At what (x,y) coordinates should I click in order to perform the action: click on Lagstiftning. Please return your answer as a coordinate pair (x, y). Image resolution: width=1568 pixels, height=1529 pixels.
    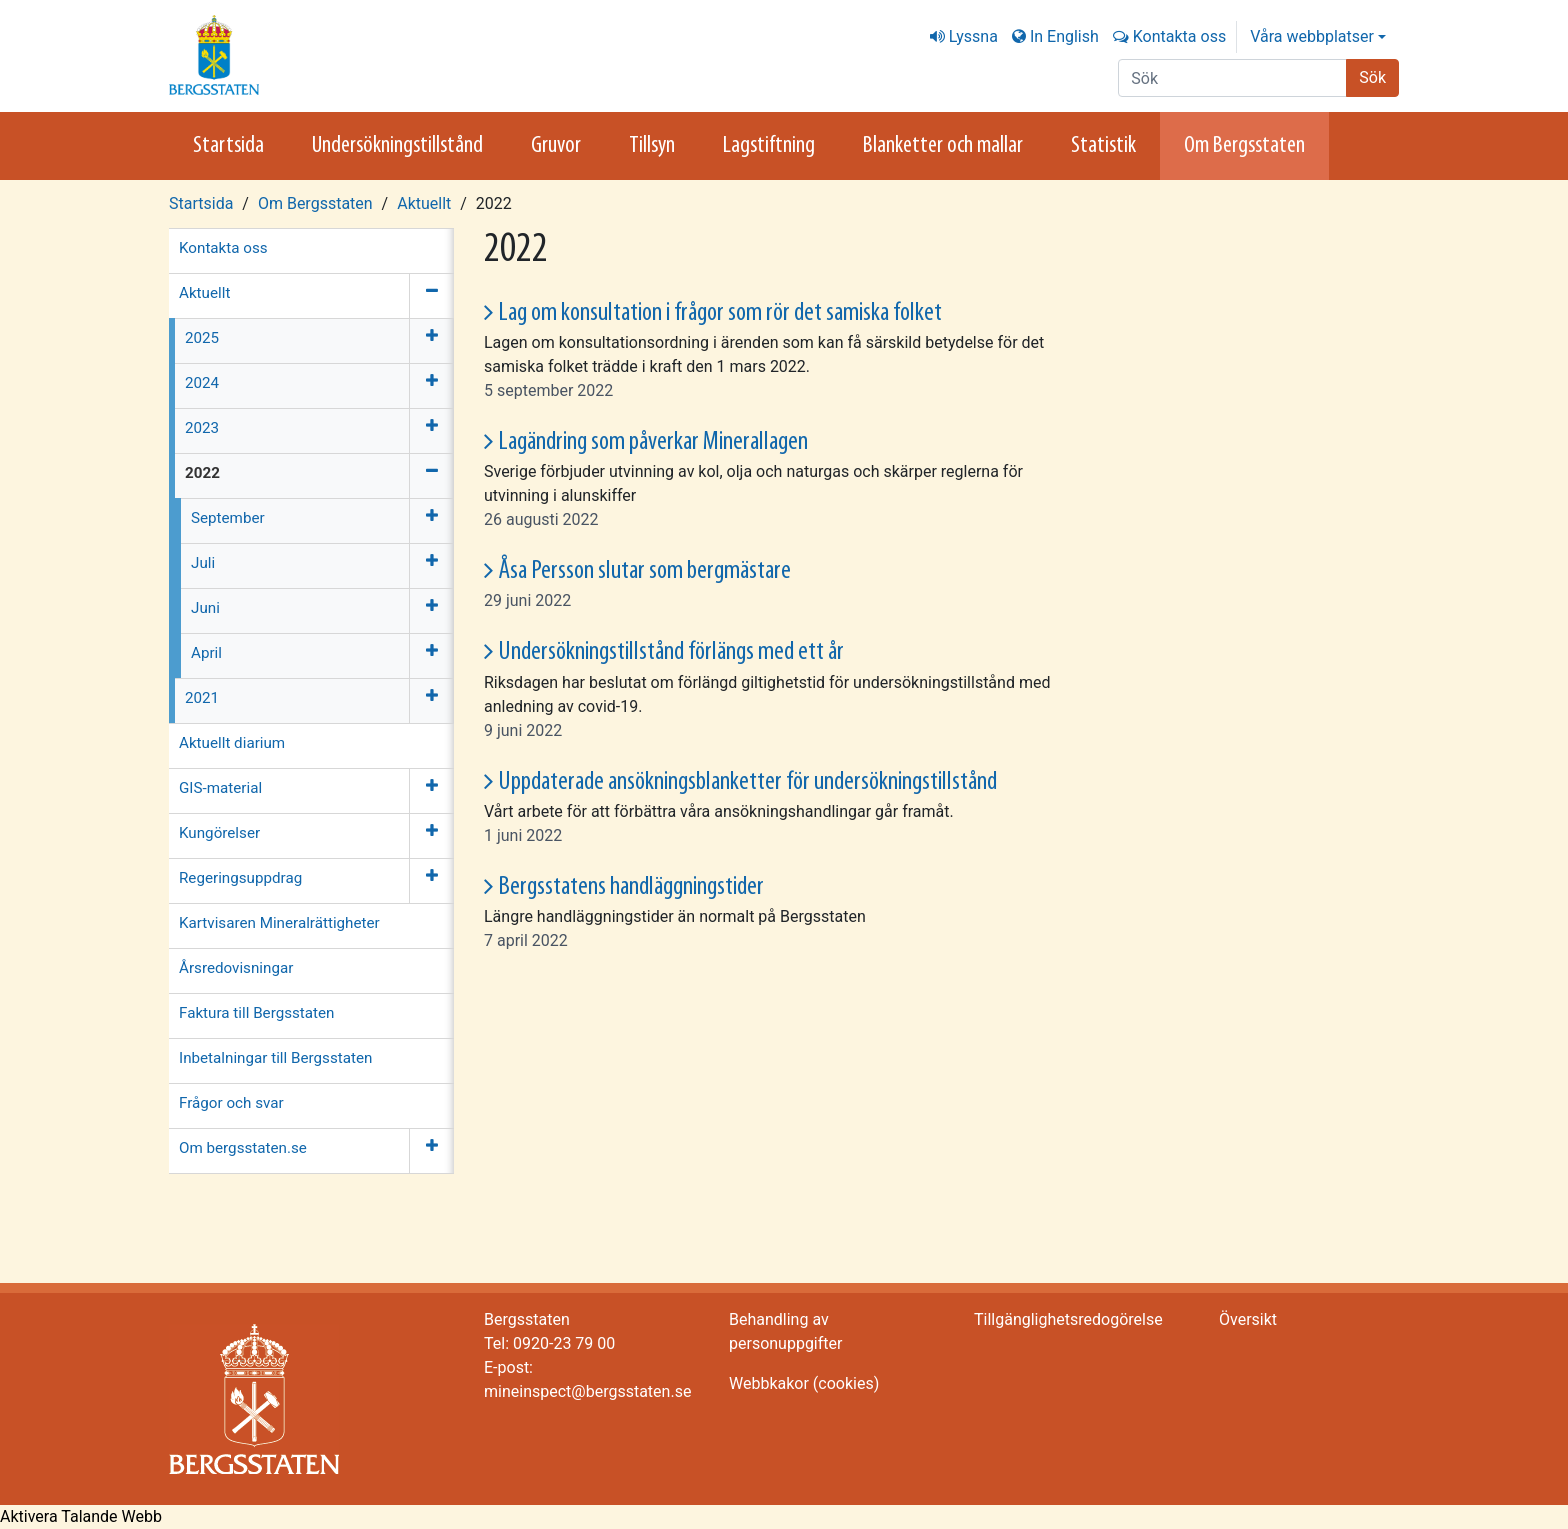
    Looking at the image, I should click on (769, 146).